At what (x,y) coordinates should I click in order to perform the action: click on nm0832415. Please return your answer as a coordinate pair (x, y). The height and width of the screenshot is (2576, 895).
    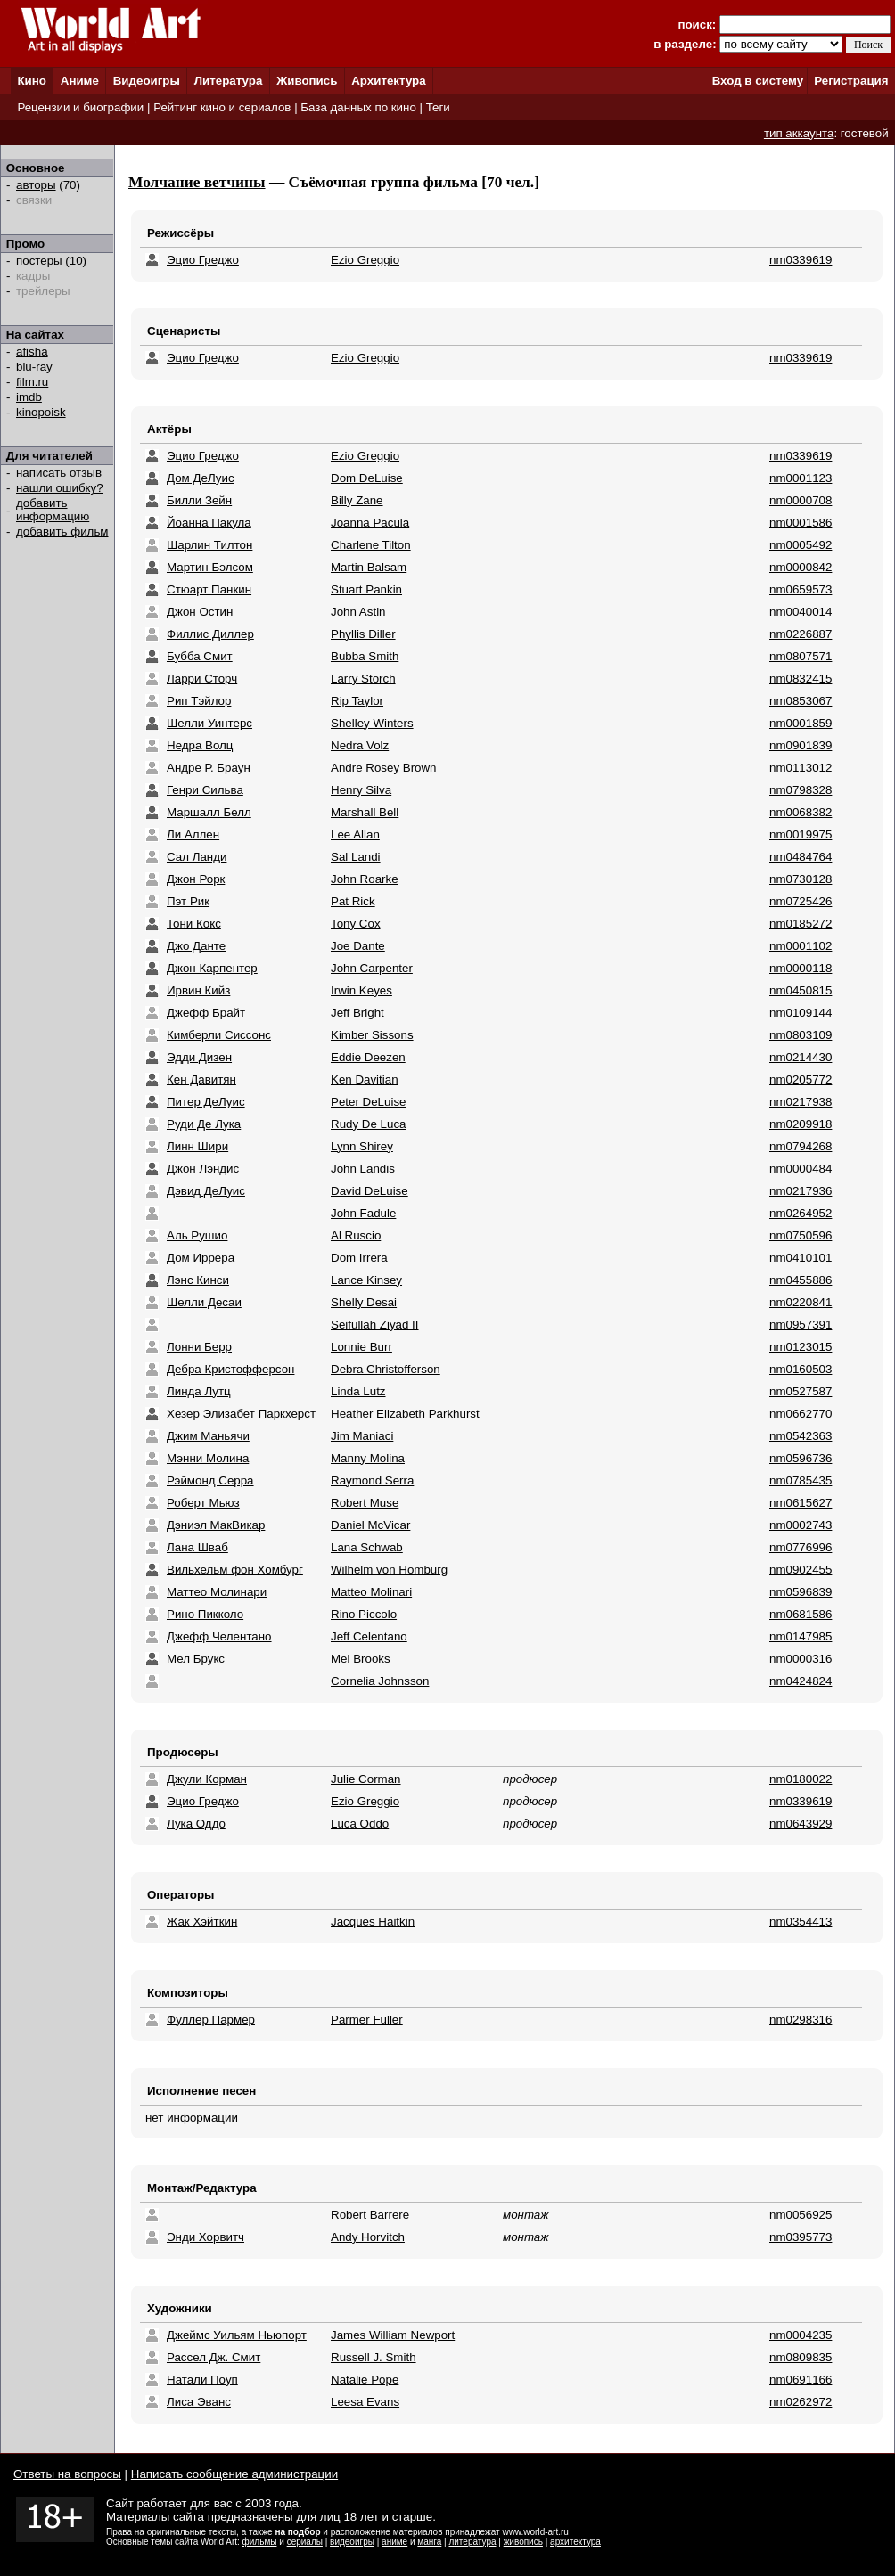
    Looking at the image, I should click on (800, 678).